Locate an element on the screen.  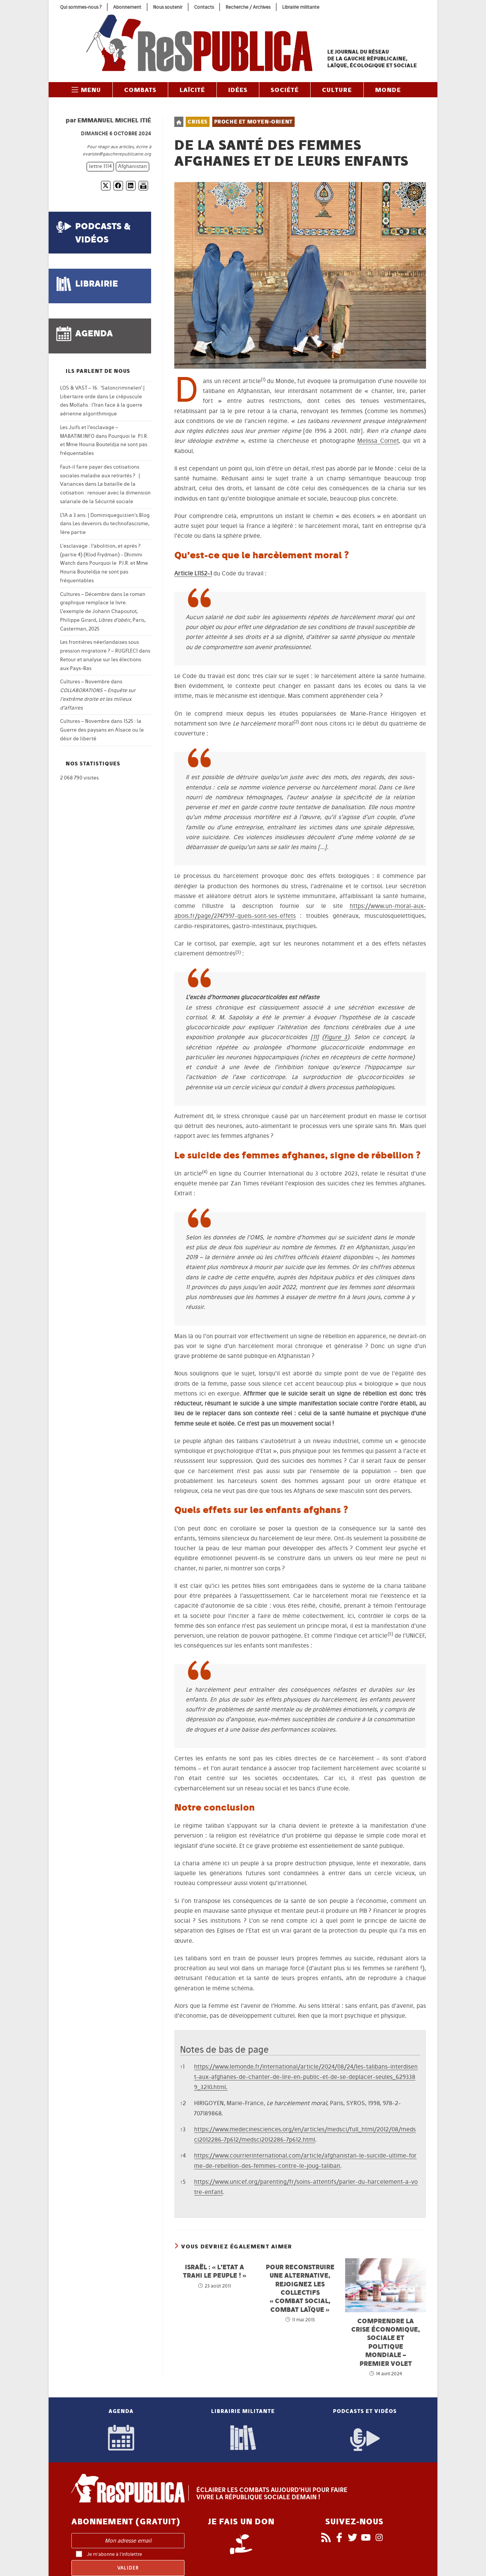
L'esclavage : l’abolition, et après ? (partie 4) (Klod Frydman) - Dhimmi Watch is located at coordinates (101, 555).